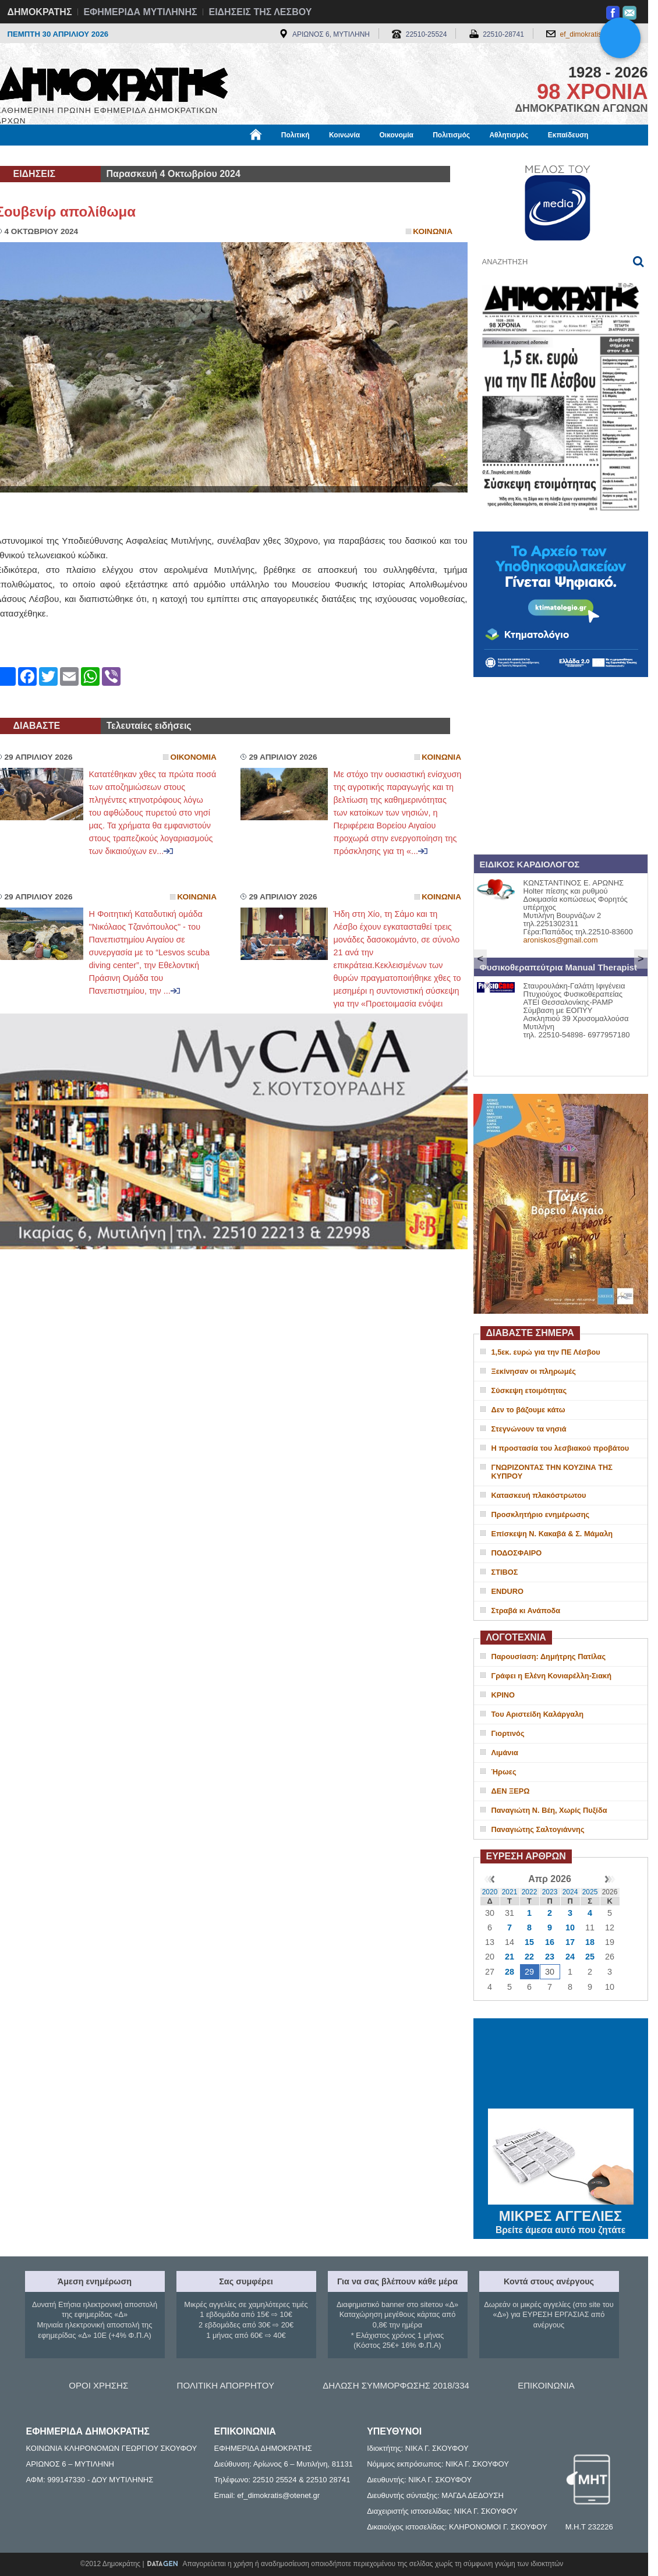 The height and width of the screenshot is (2576, 658). Describe the element at coordinates (295, 135) in the screenshot. I see `Πολιτική` at that location.